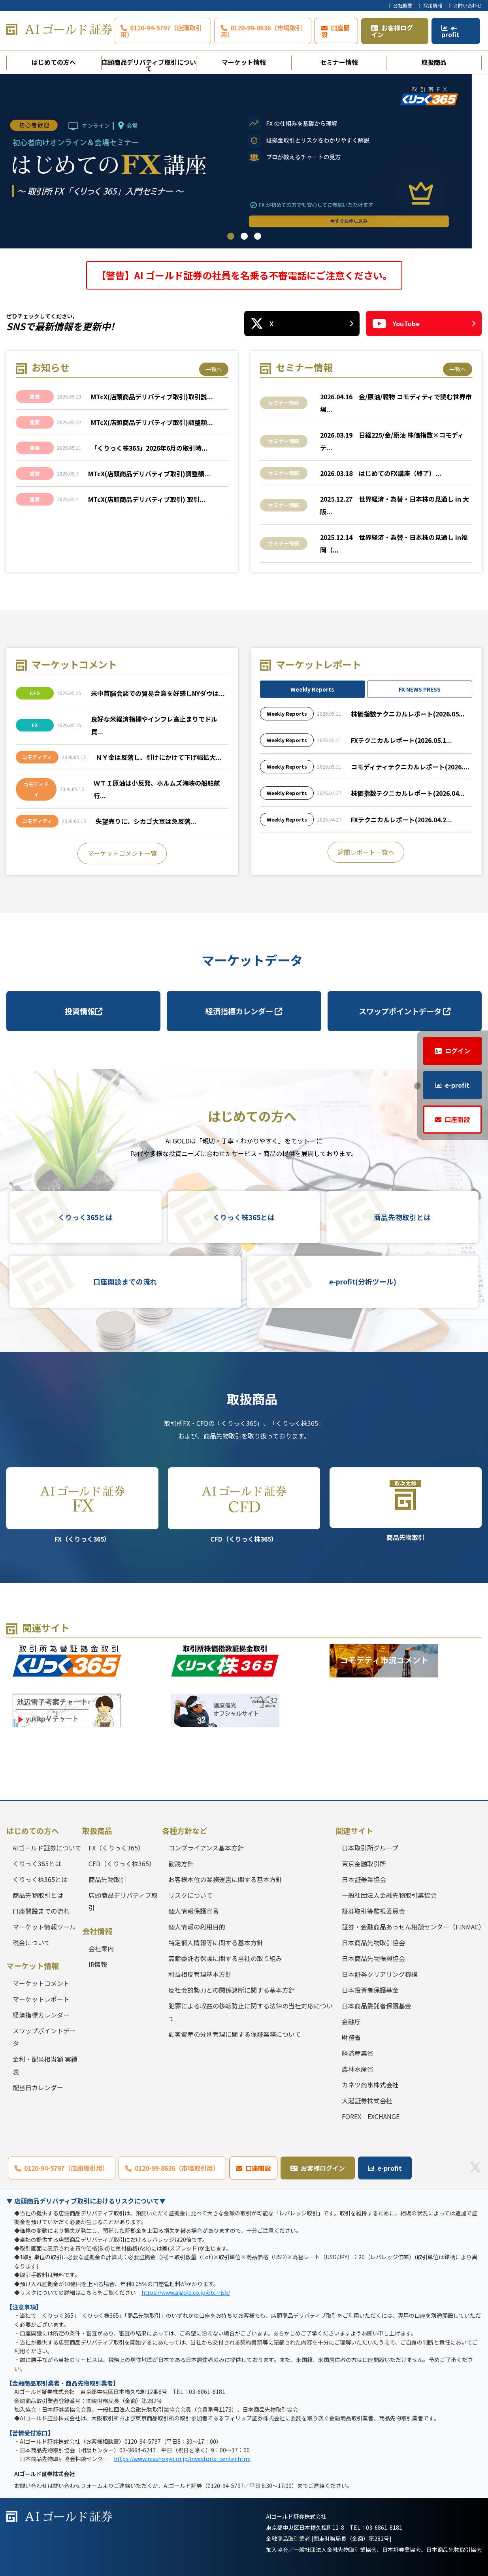 The height and width of the screenshot is (2576, 488). What do you see at coordinates (351, 2037) in the screenshot?
I see `財務省` at bounding box center [351, 2037].